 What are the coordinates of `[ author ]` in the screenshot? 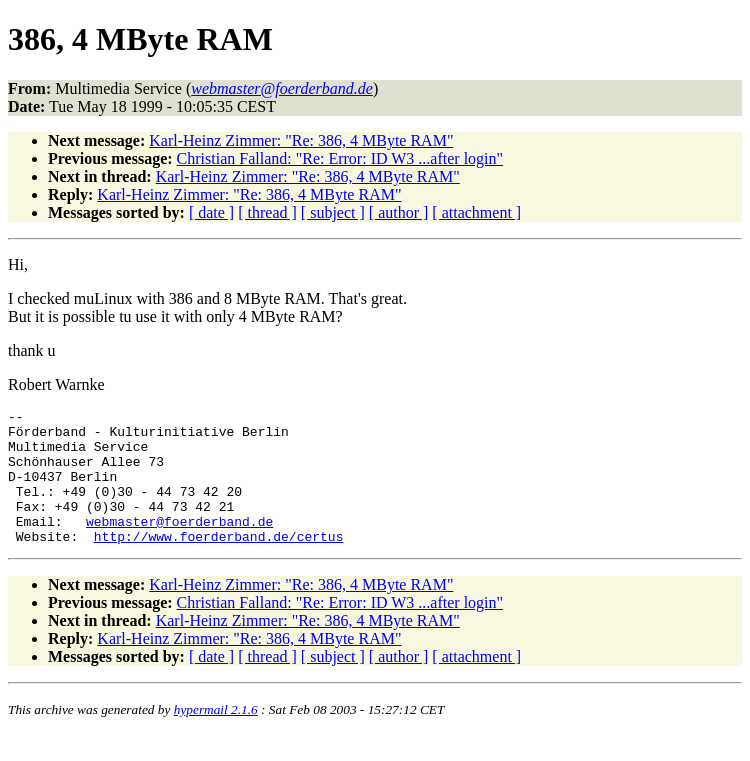 It's located at (399, 212).